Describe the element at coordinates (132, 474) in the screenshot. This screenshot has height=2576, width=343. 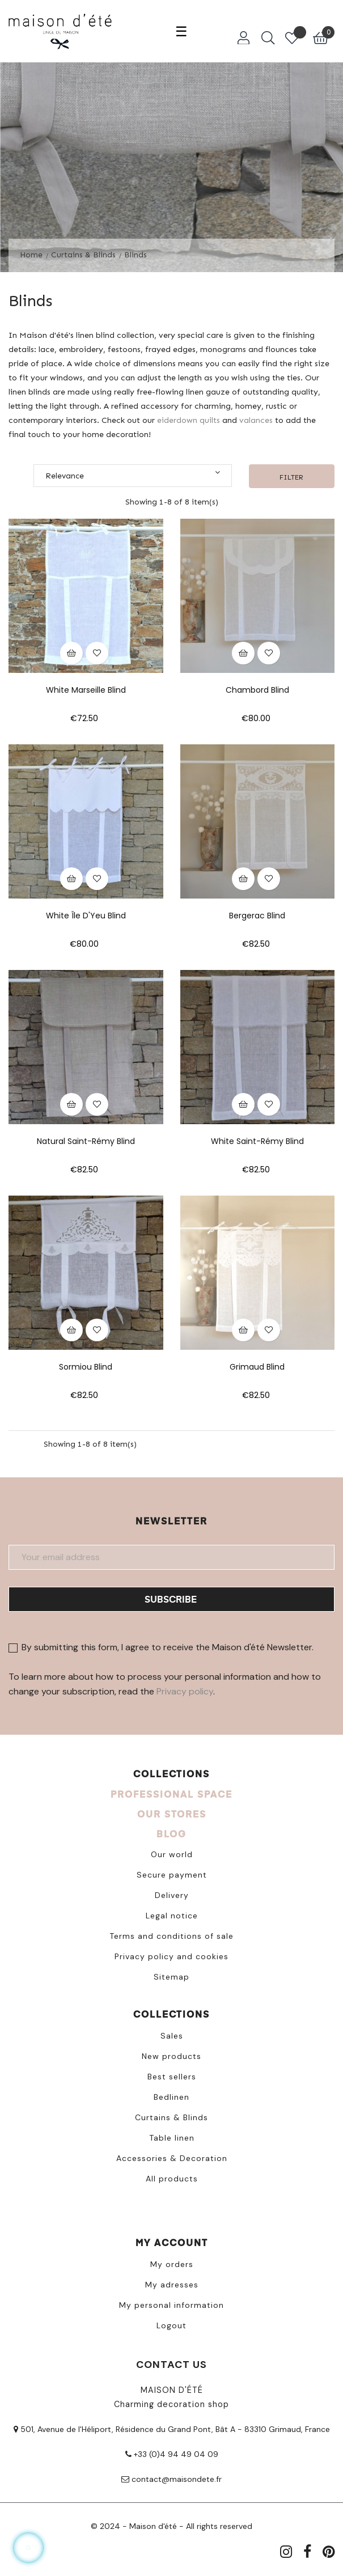
I see `Relevance [Sort by selection]` at that location.